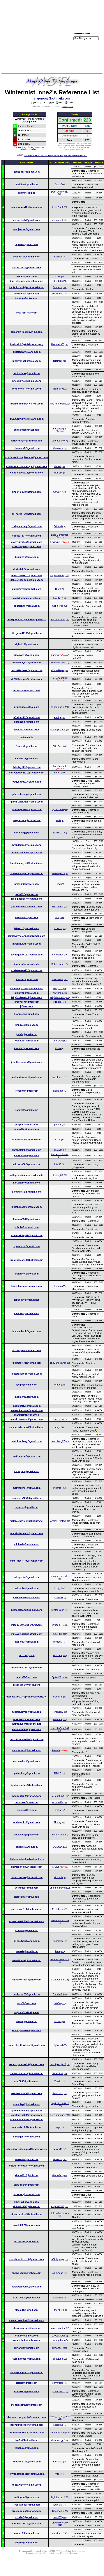  I want to click on Apocal444, so click(57, 1802).